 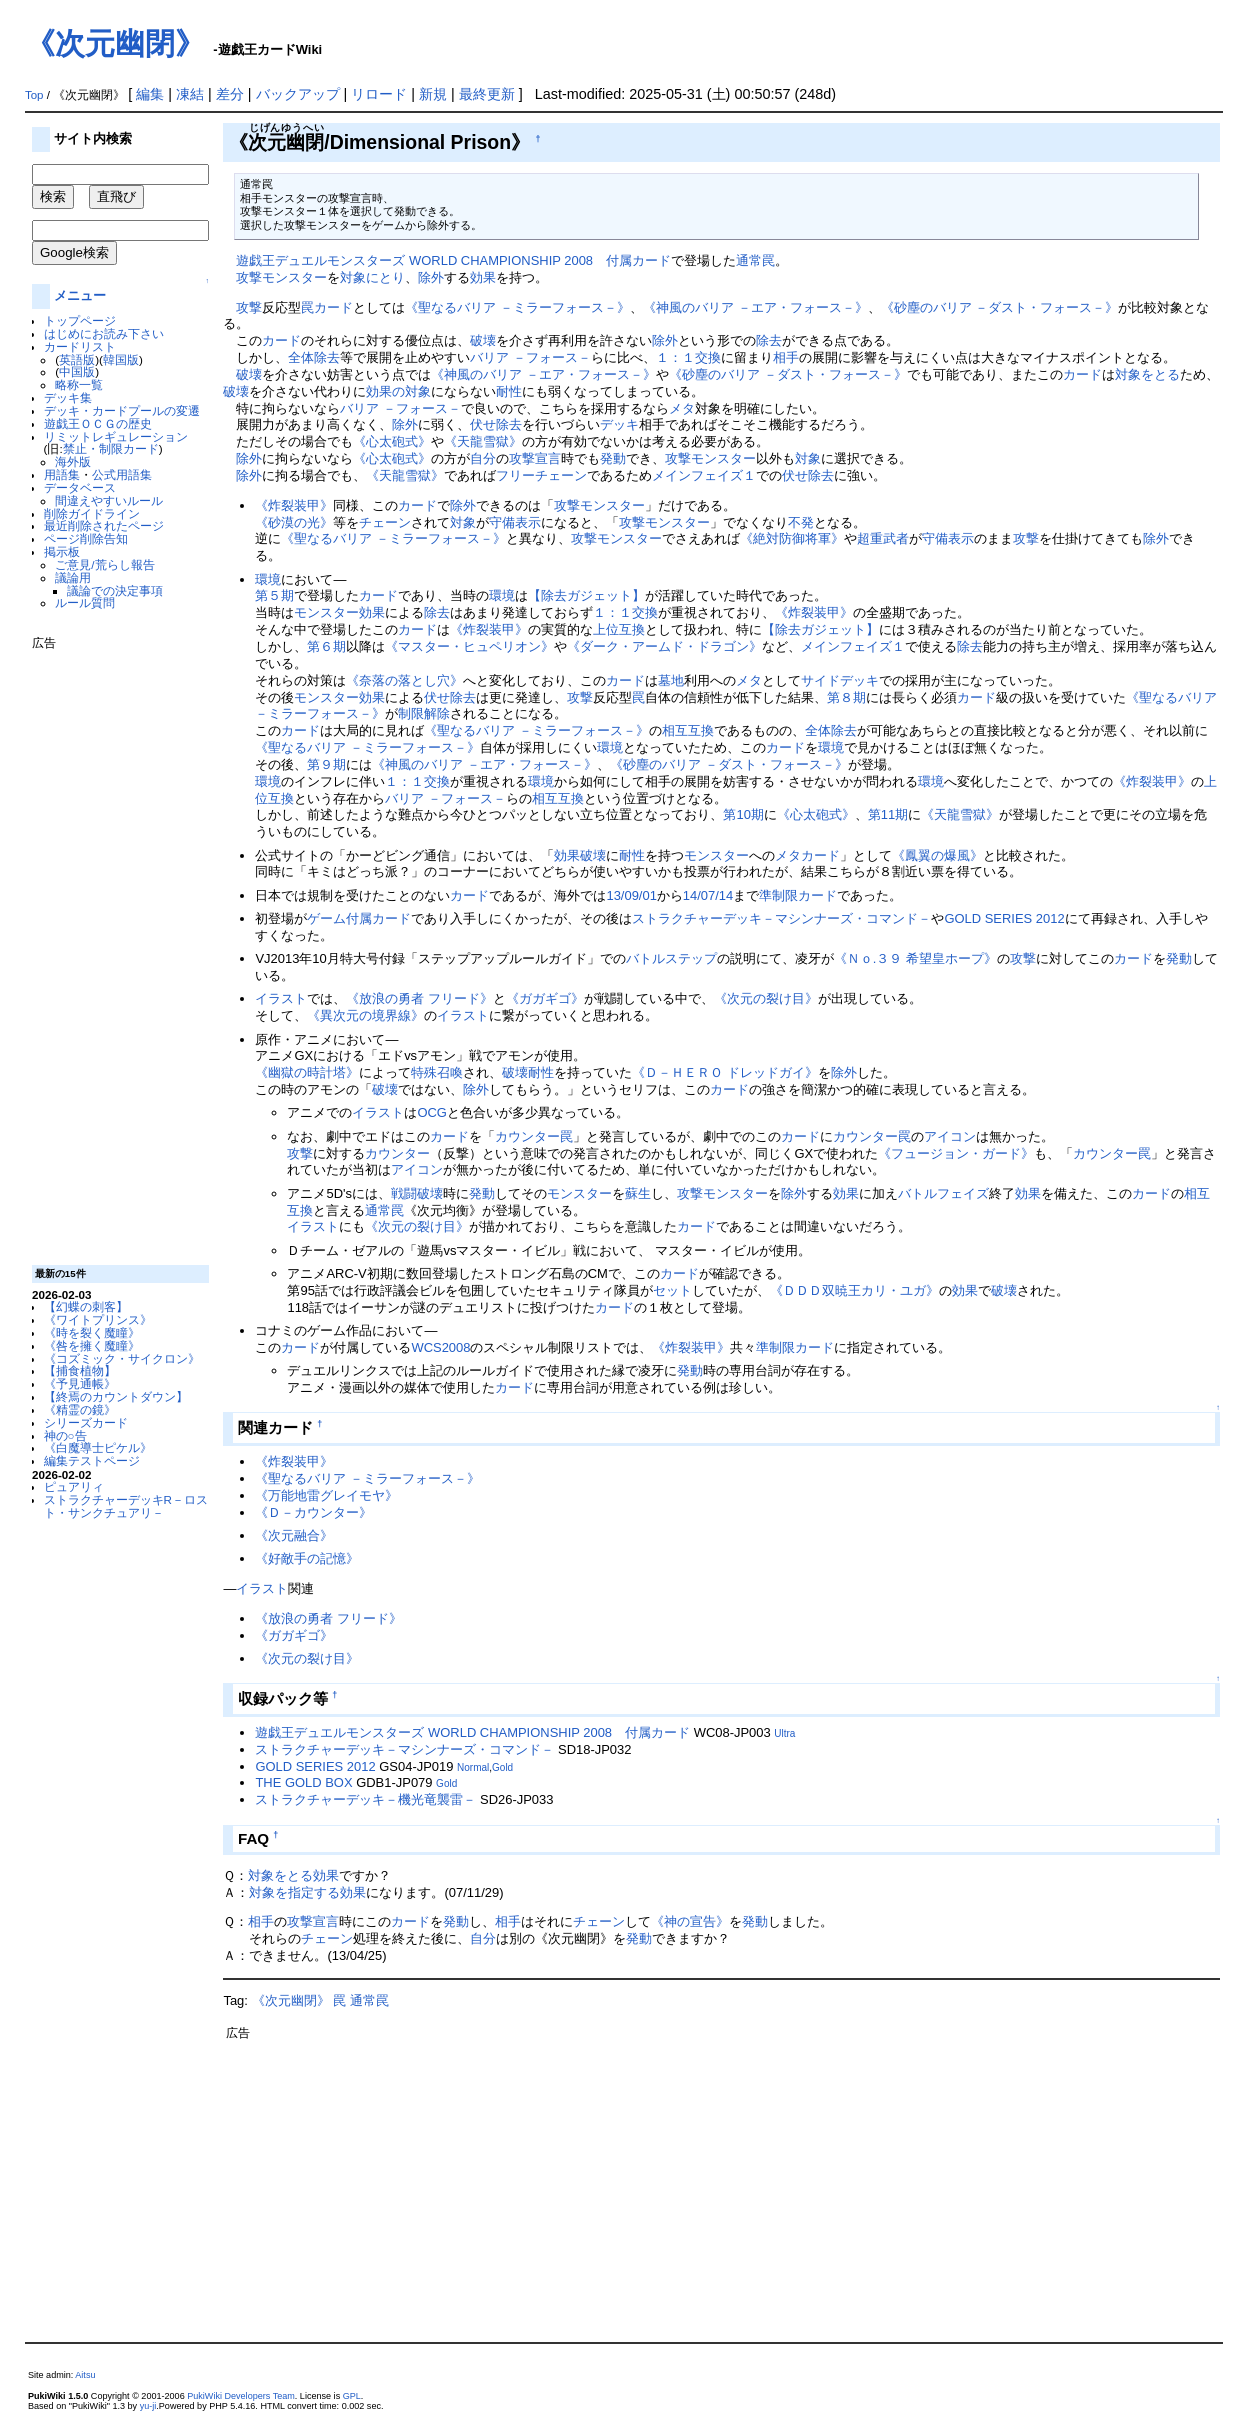 I want to click on 14/07/14, so click(x=708, y=895).